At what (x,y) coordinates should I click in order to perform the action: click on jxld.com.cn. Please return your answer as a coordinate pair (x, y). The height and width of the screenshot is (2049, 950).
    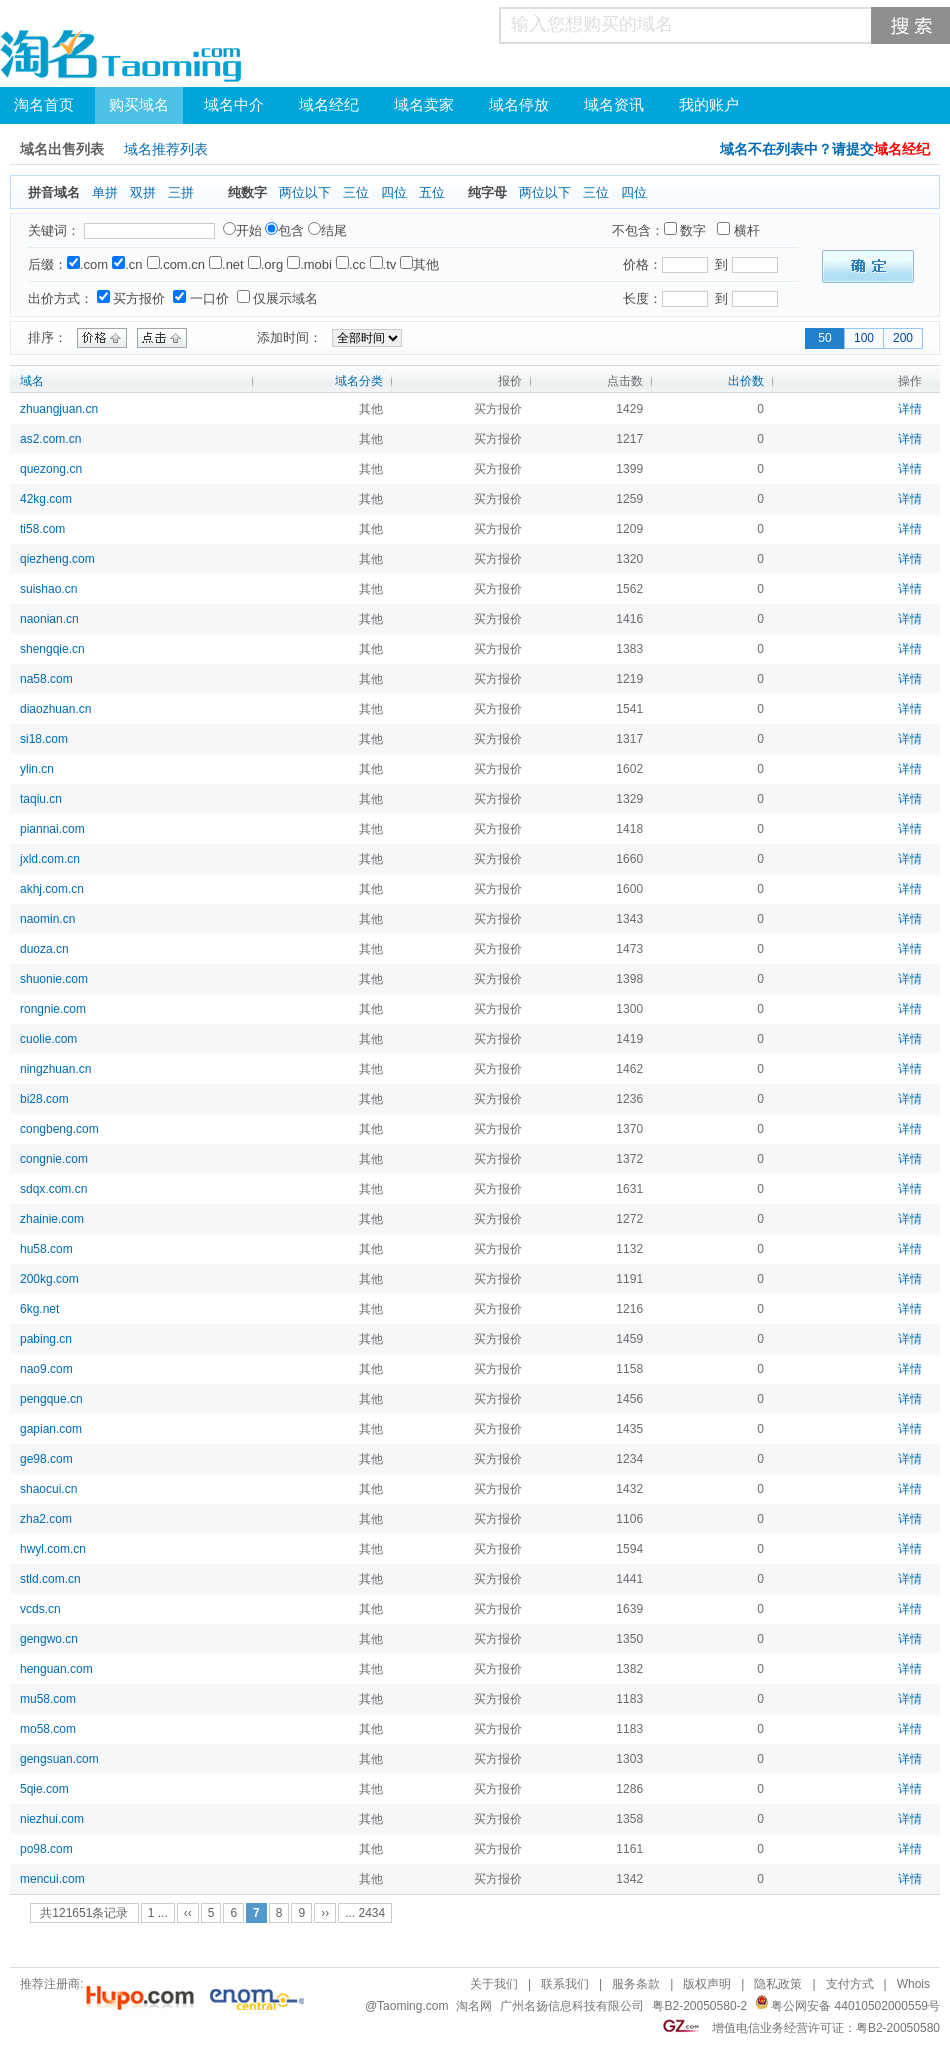
    Looking at the image, I should click on (50, 859).